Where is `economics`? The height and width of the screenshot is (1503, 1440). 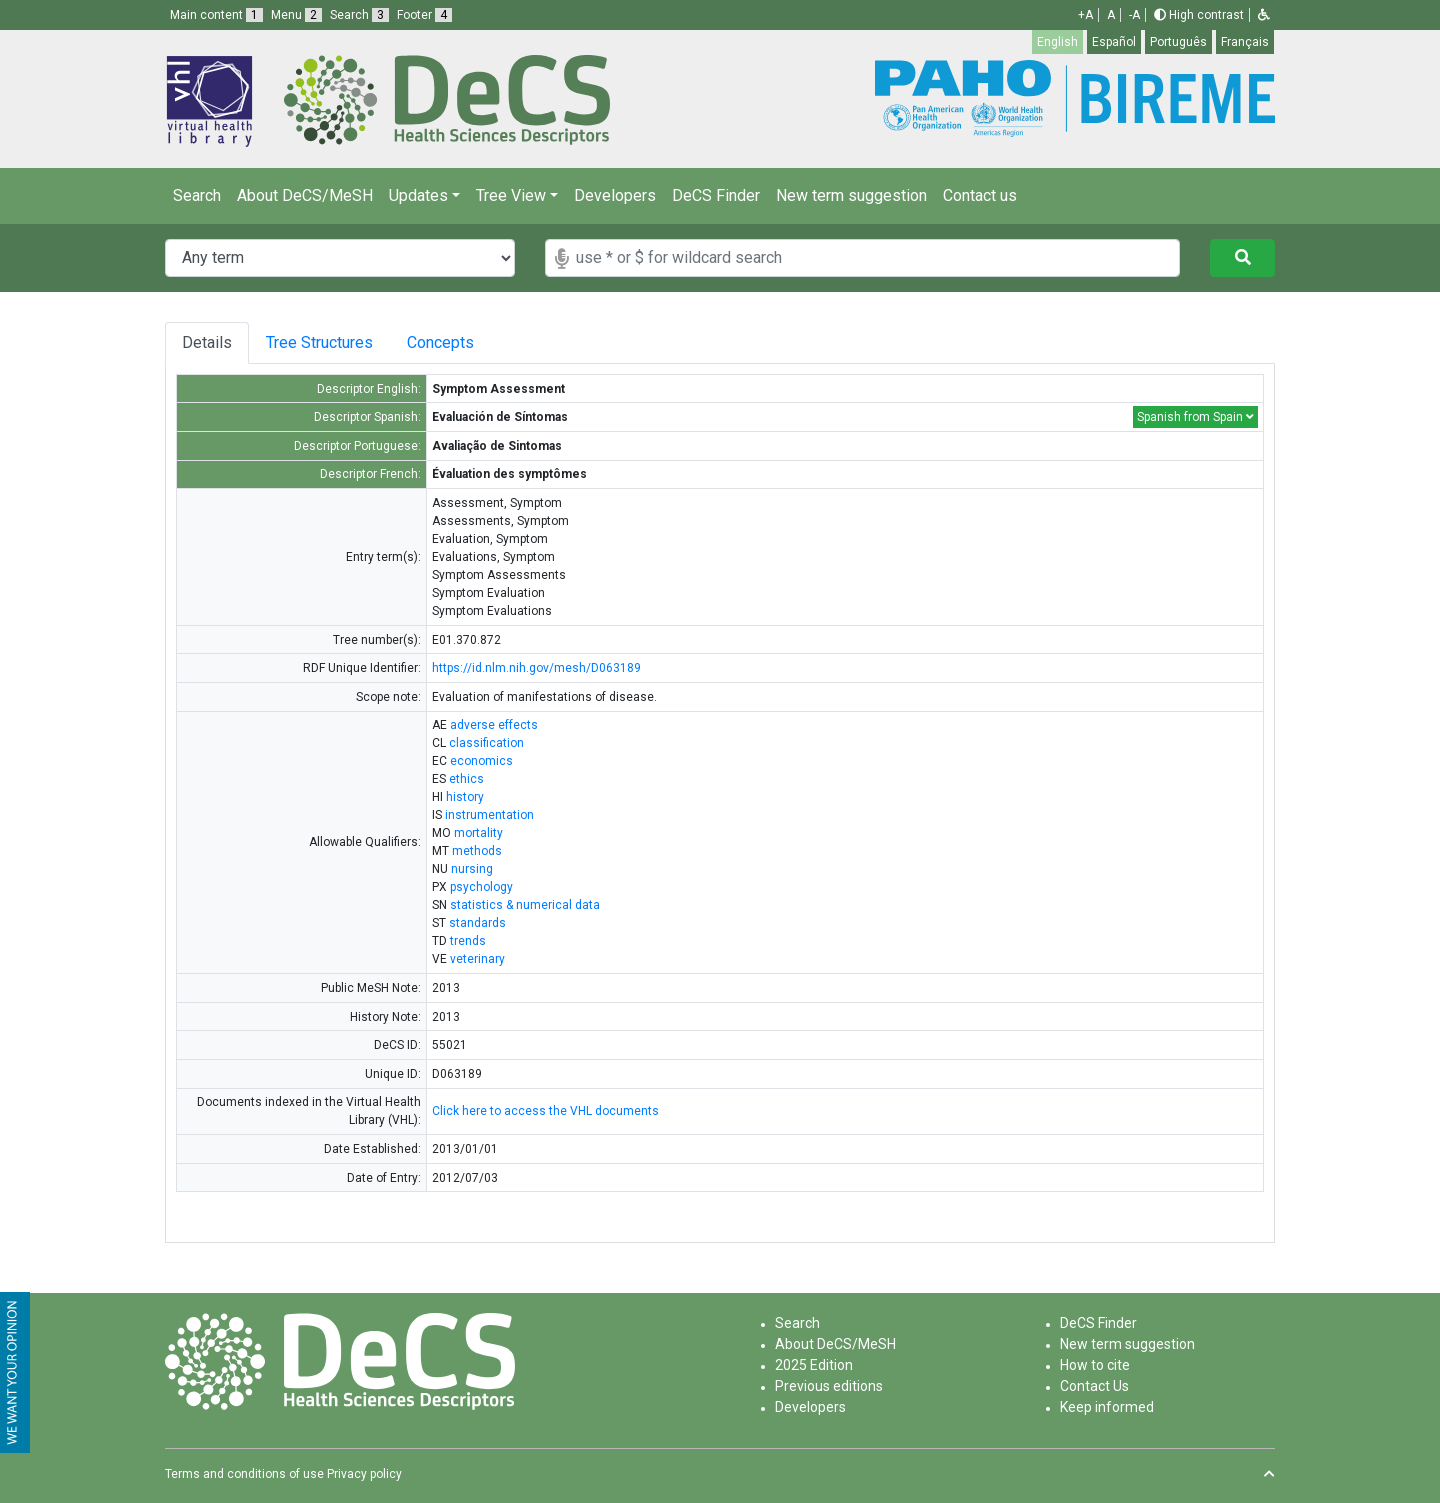
economics is located at coordinates (481, 761).